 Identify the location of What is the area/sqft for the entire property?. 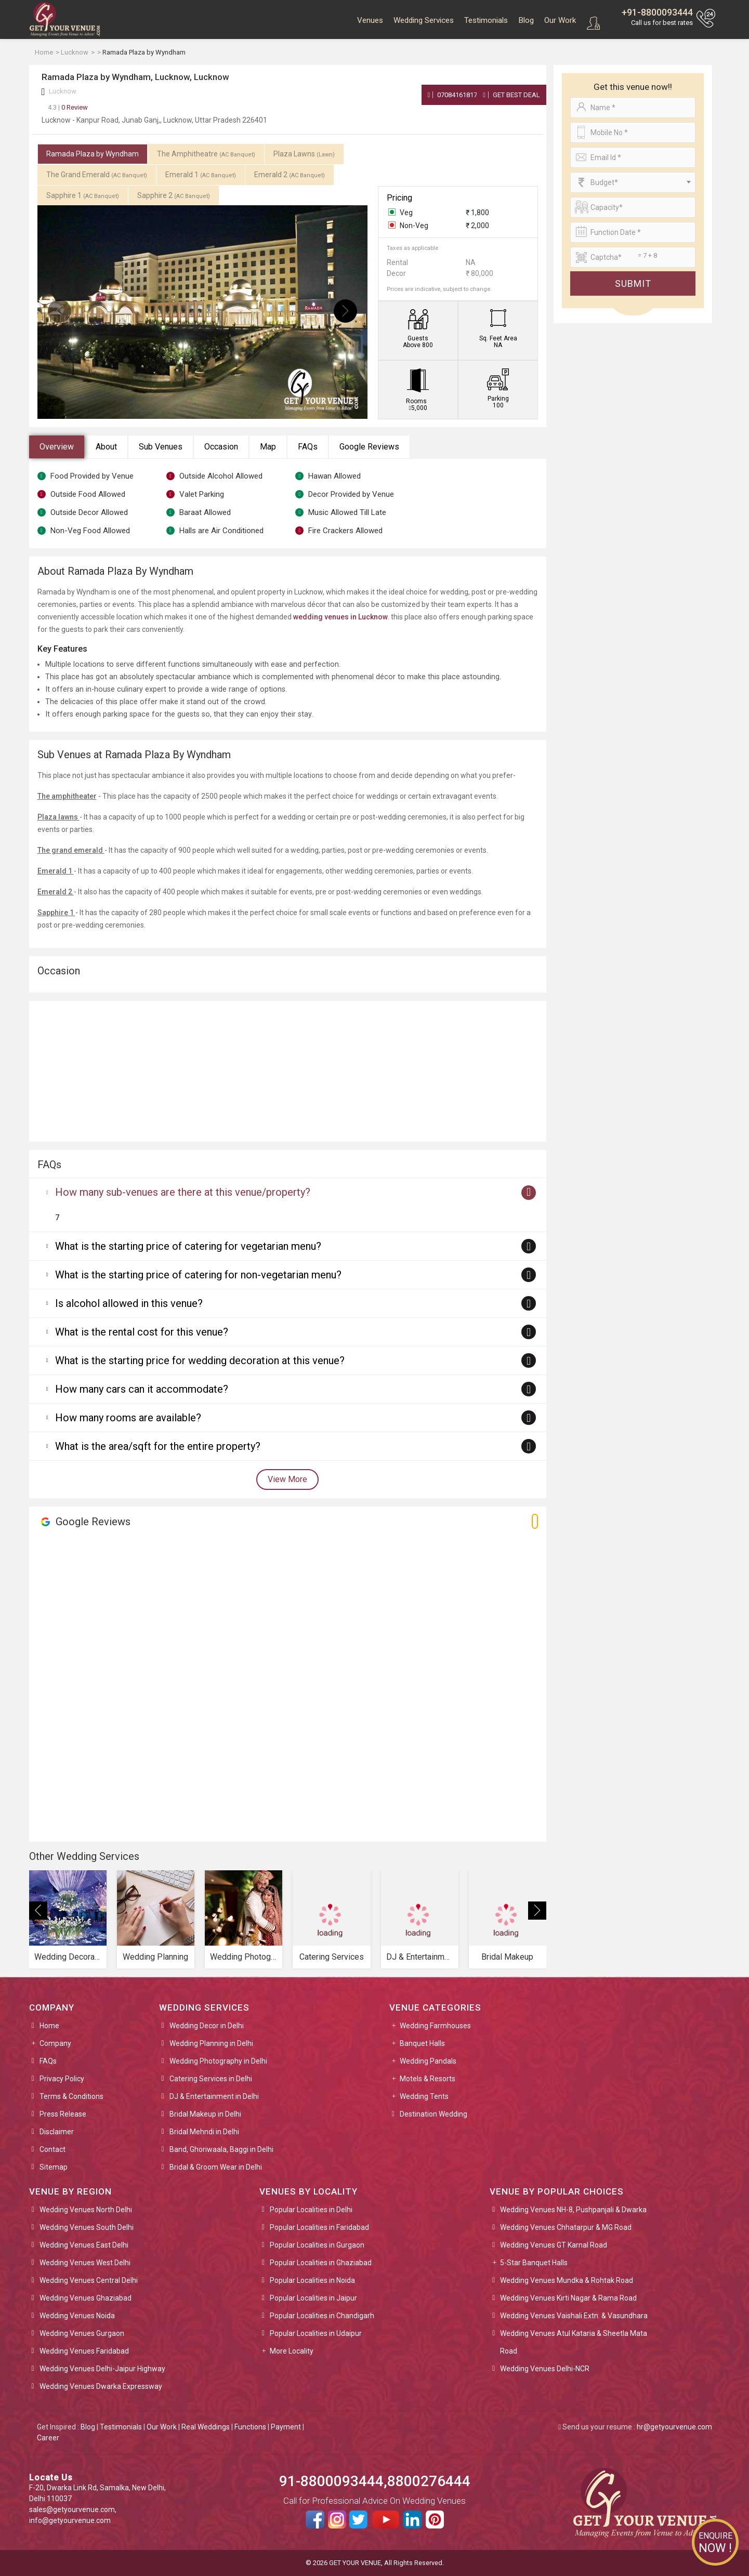
(157, 1446).